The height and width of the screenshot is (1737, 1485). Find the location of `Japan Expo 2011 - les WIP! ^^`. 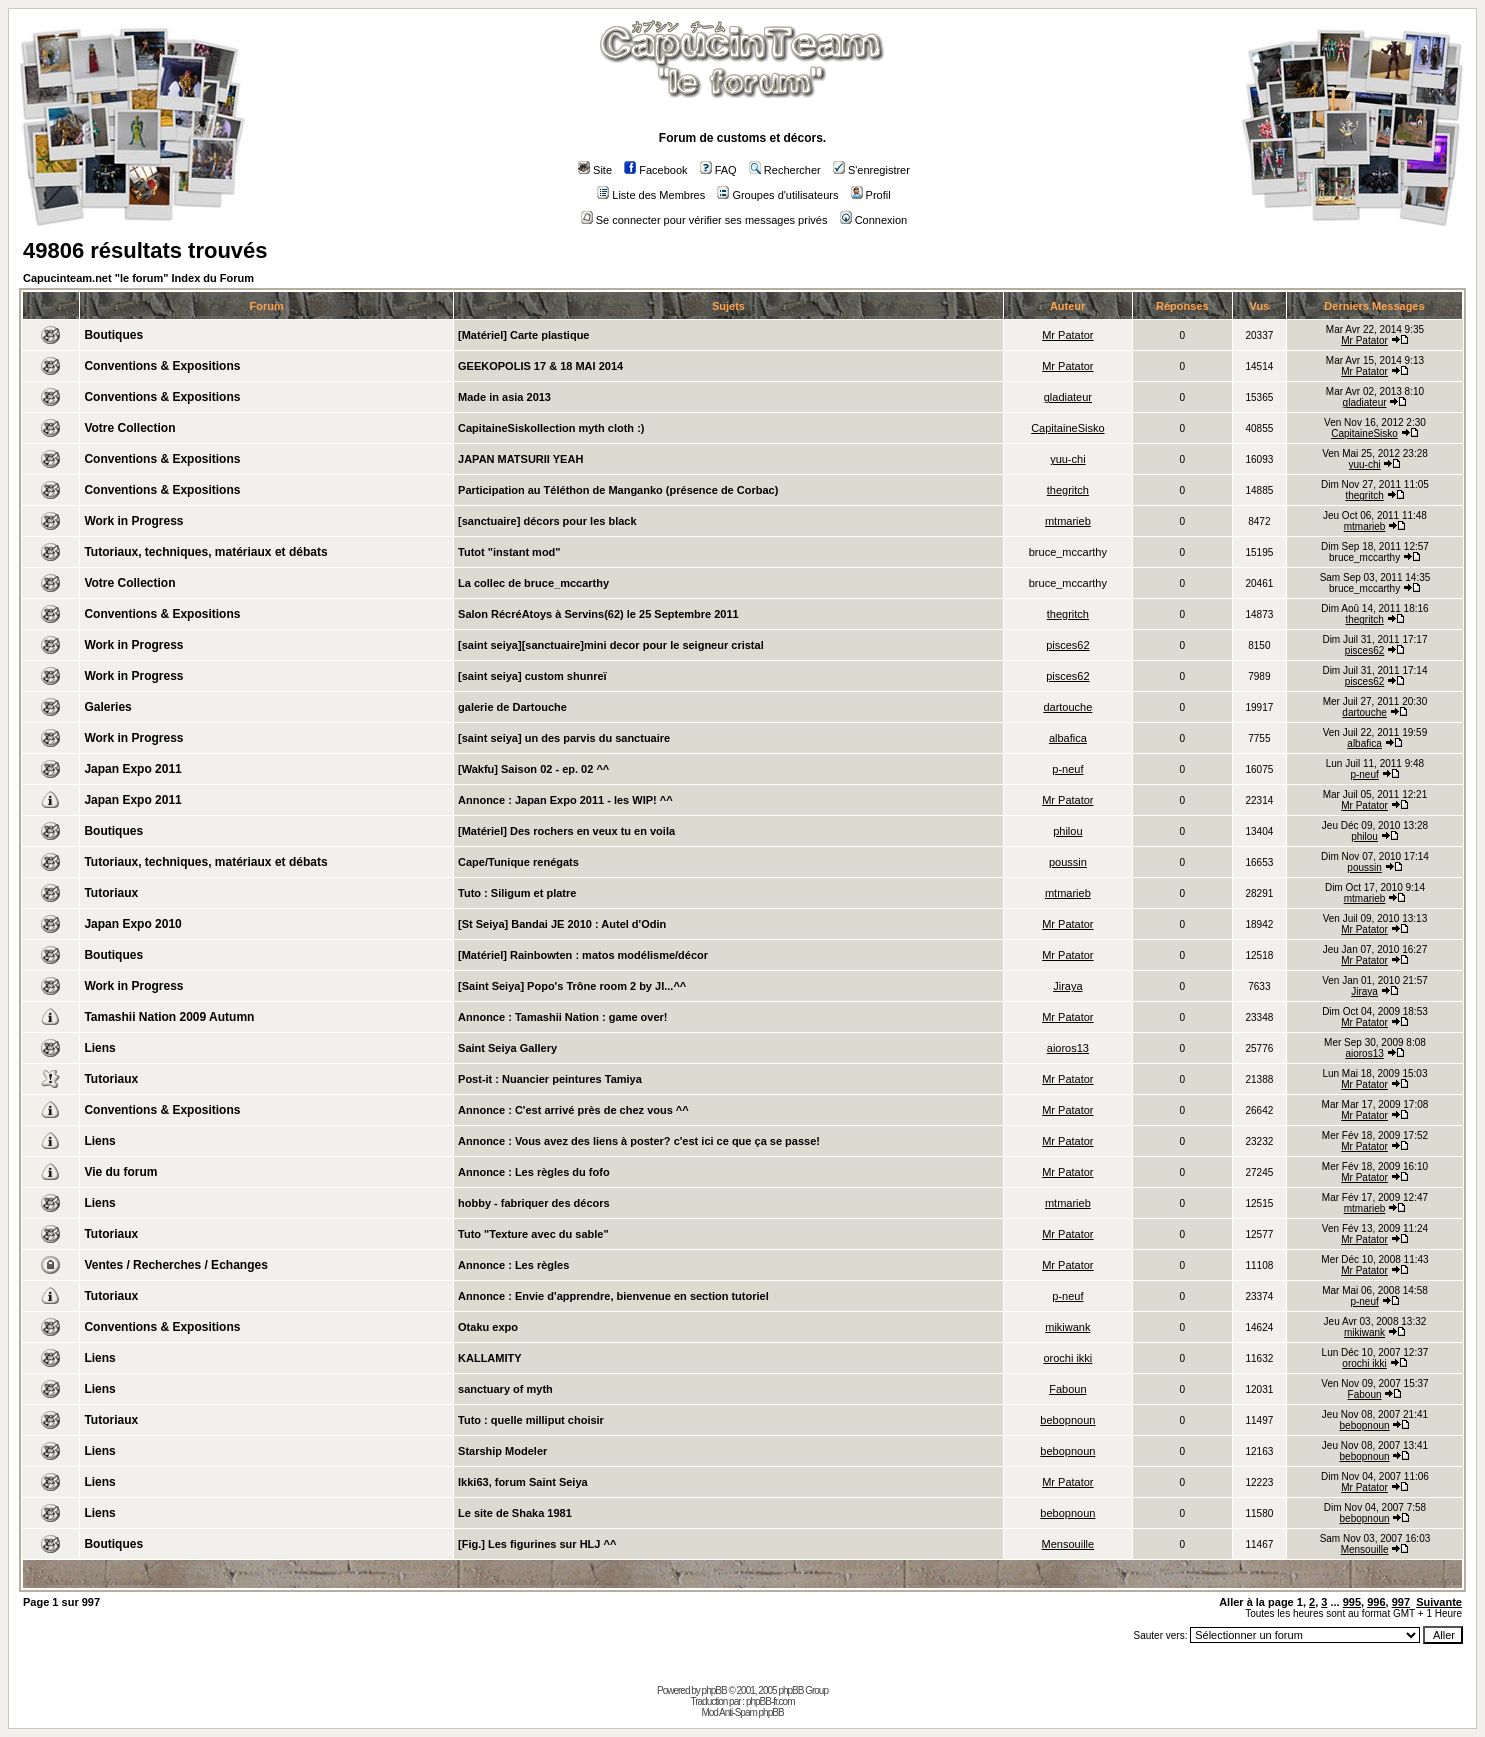

Japan Expo 2011 - les WIP! ^^ is located at coordinates (594, 800).